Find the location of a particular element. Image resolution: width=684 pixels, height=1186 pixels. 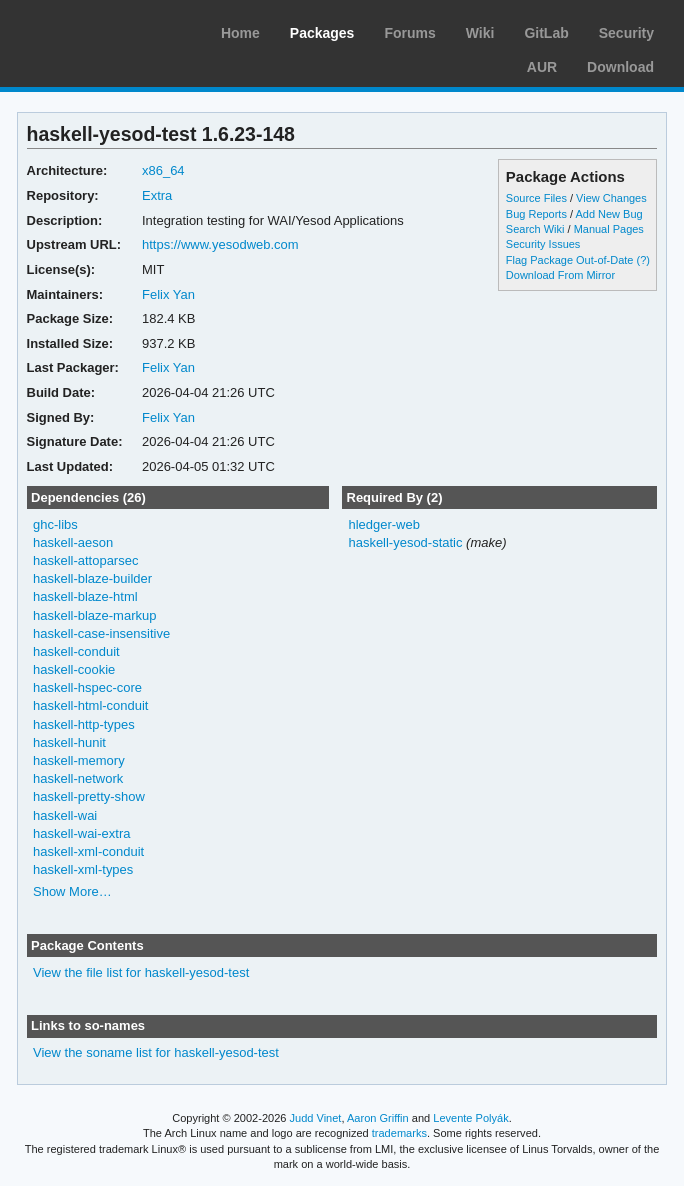

haskell-xml-conduit is located at coordinates (88, 851).